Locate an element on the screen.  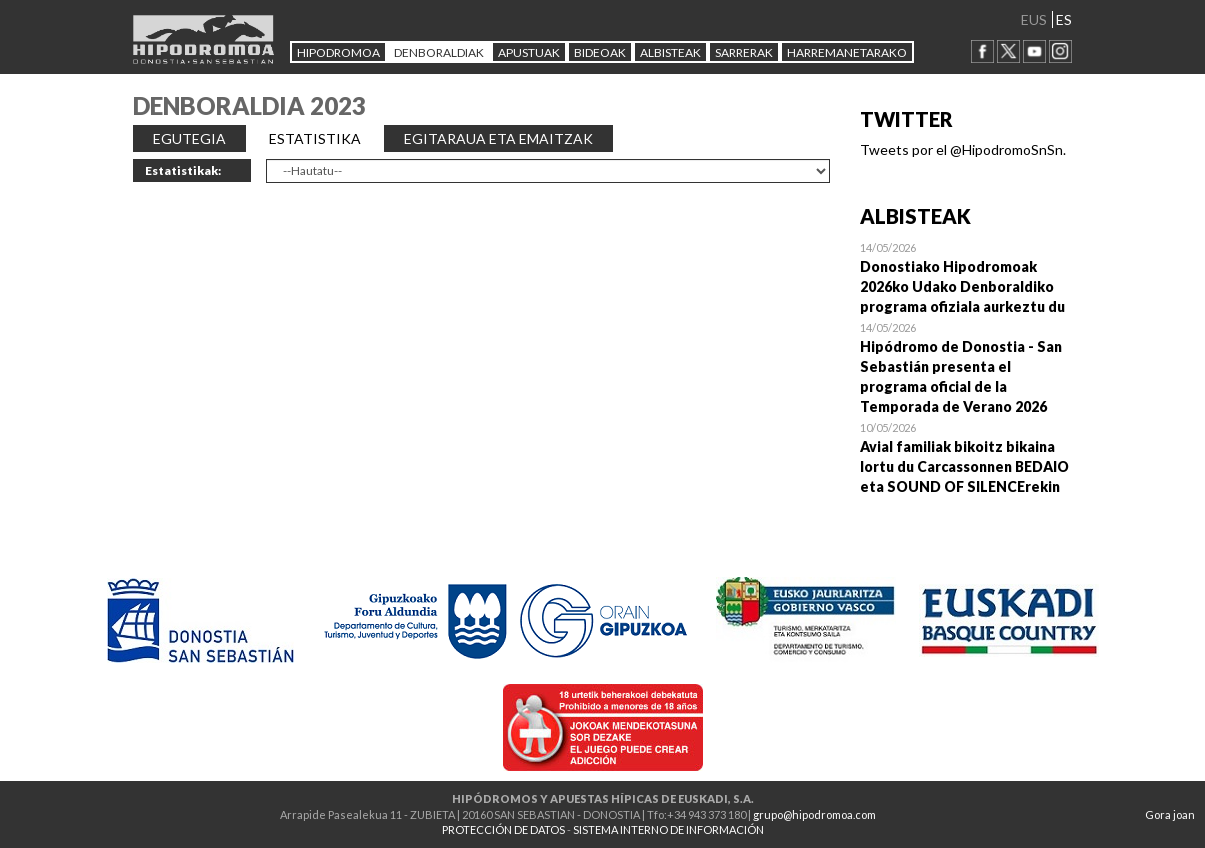
EGUTEGIA is located at coordinates (189, 138).